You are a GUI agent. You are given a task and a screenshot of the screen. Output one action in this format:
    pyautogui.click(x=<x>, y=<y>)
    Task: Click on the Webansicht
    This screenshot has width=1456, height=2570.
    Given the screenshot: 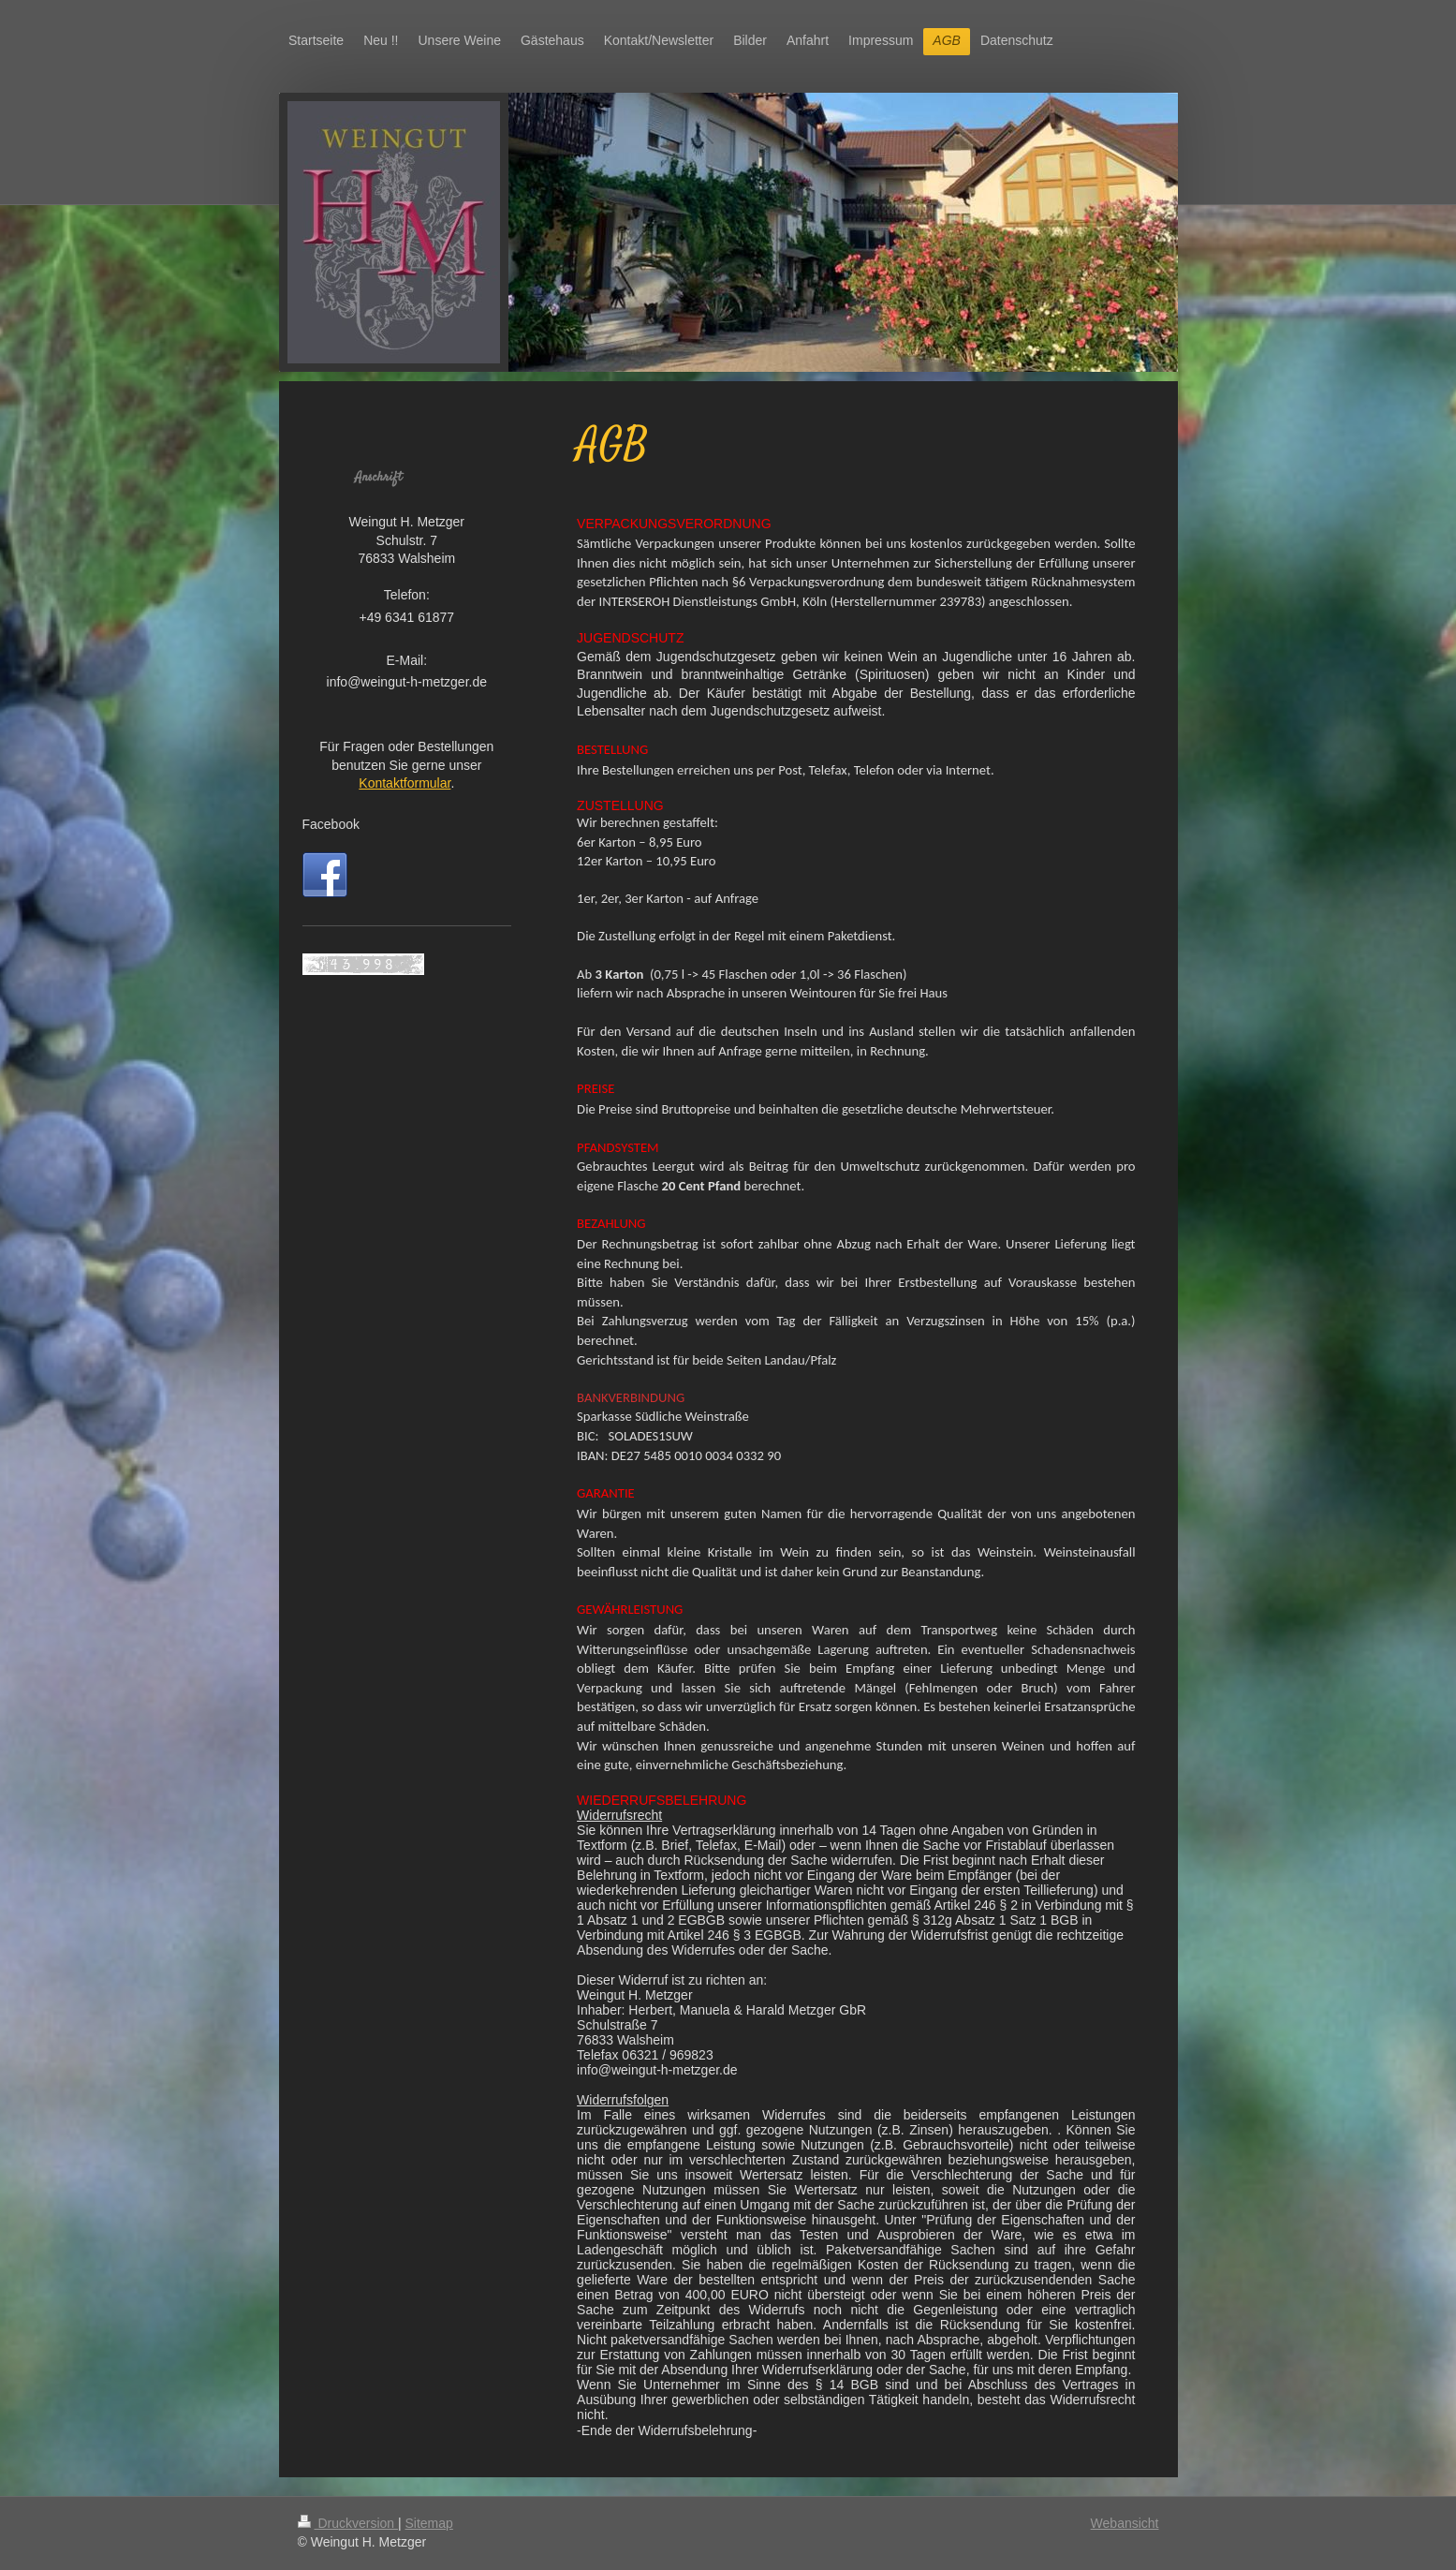 What is the action you would take?
    pyautogui.click(x=1125, y=2523)
    